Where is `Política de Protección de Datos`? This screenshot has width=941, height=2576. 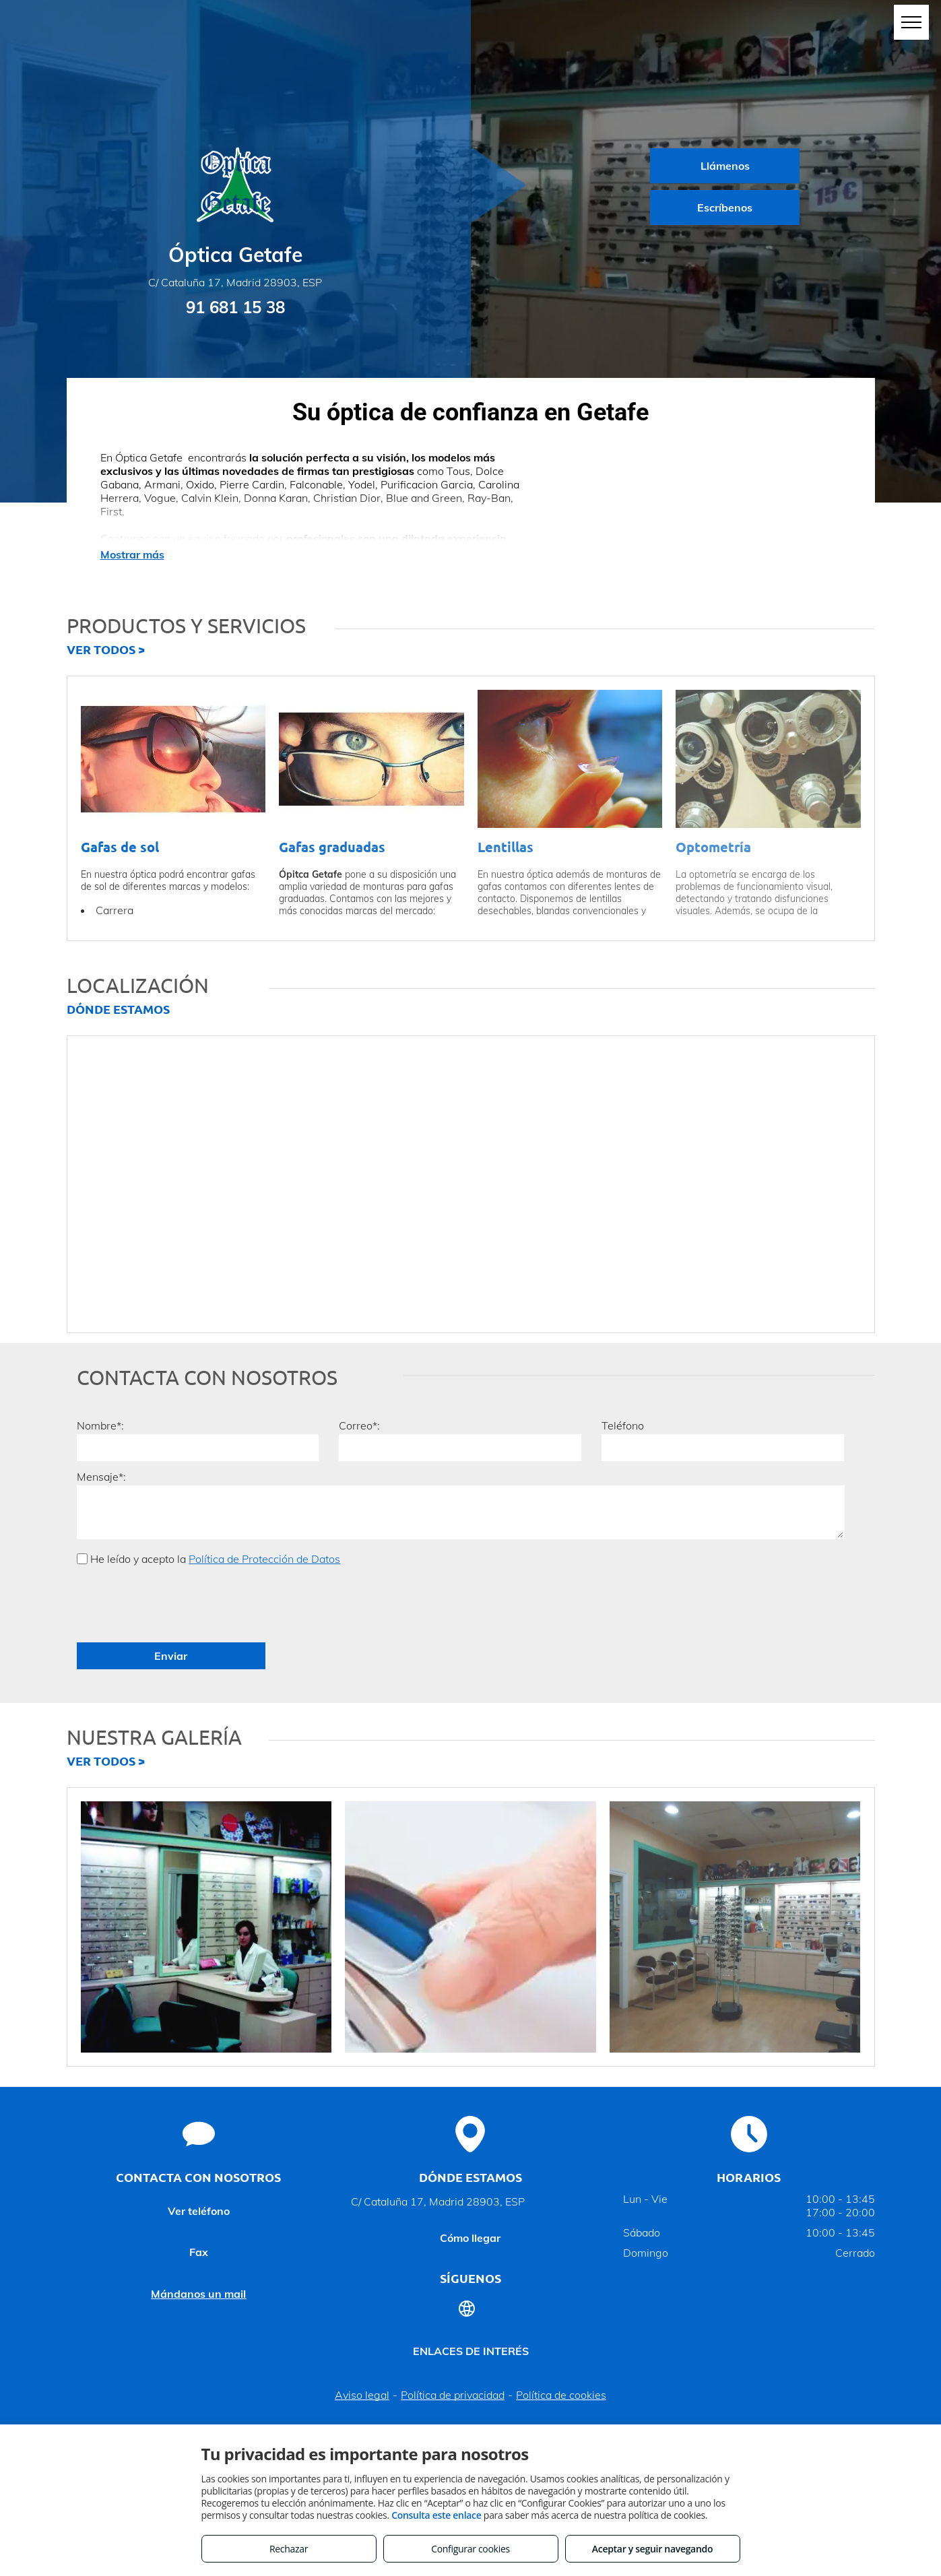
Política de Protección de Datos is located at coordinates (264, 1559).